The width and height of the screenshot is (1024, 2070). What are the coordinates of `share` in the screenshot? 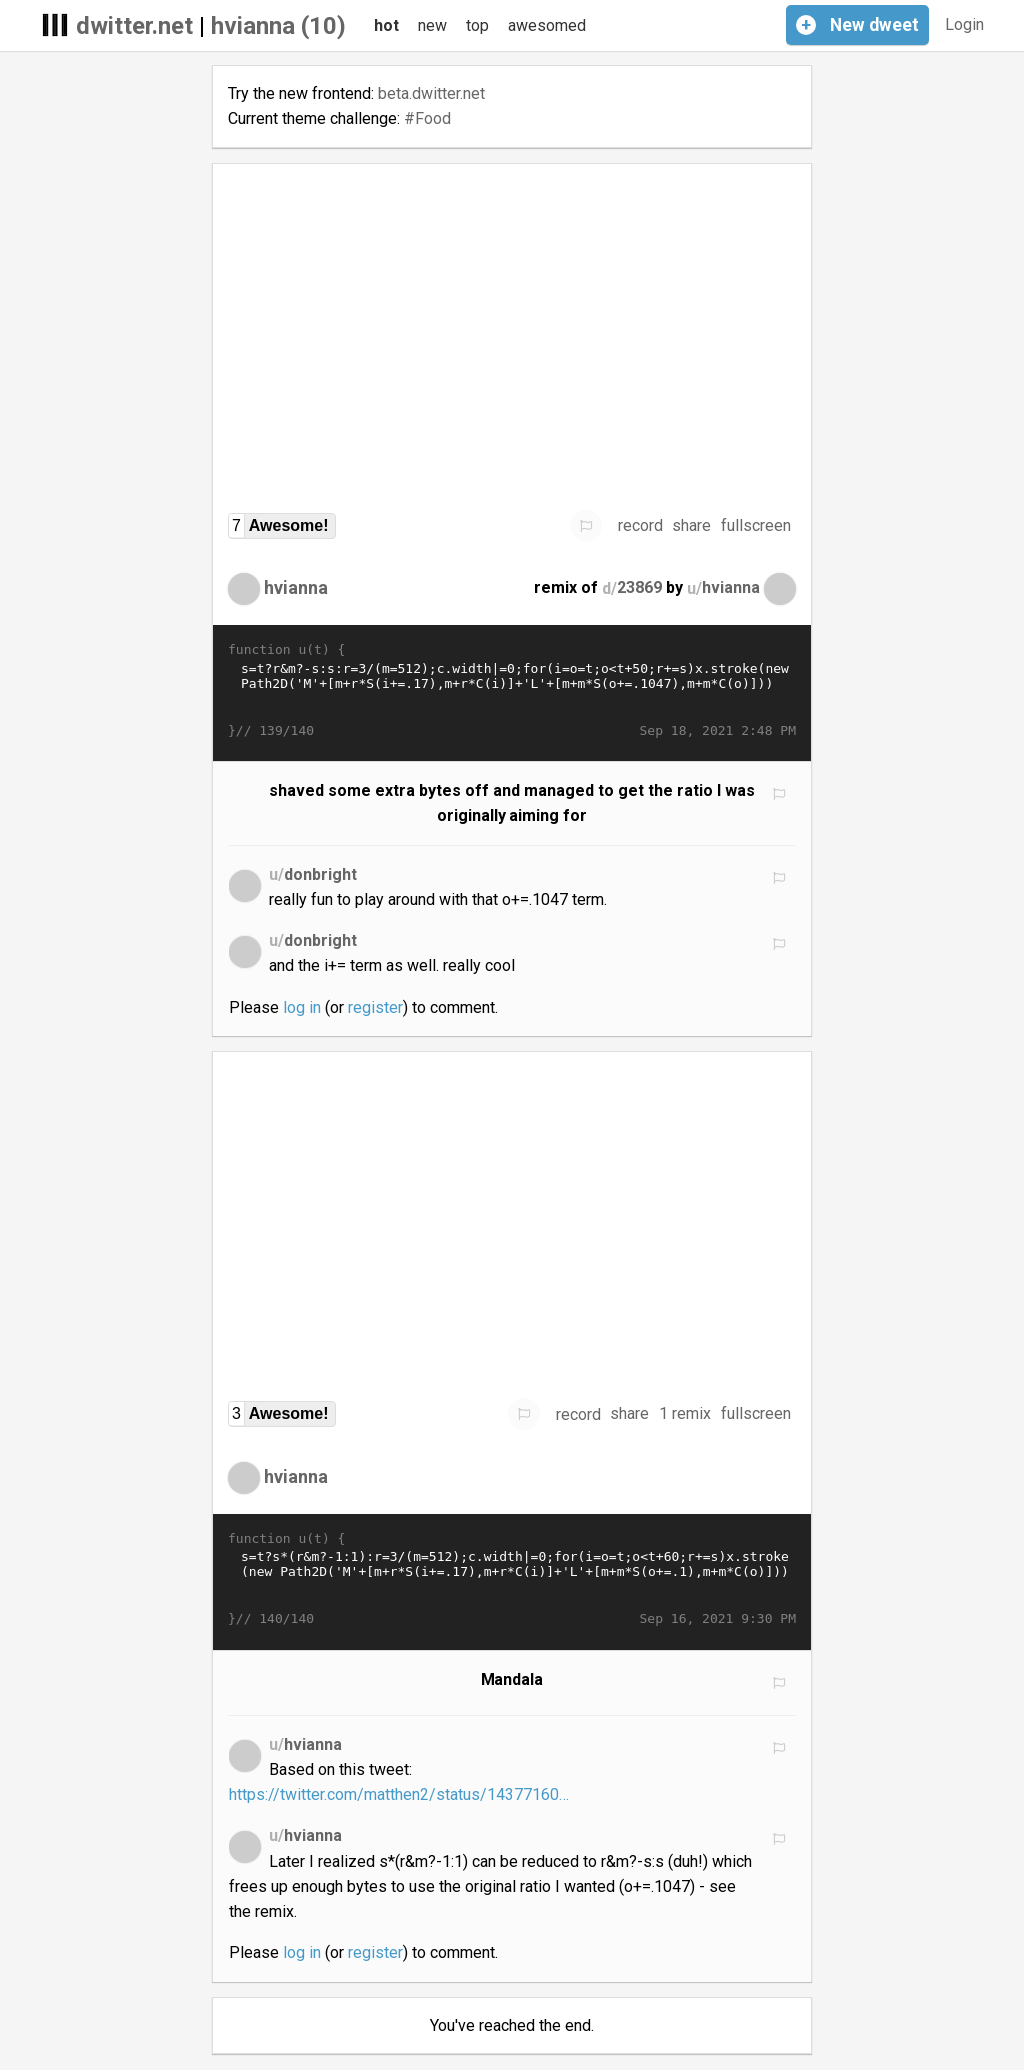 It's located at (691, 525).